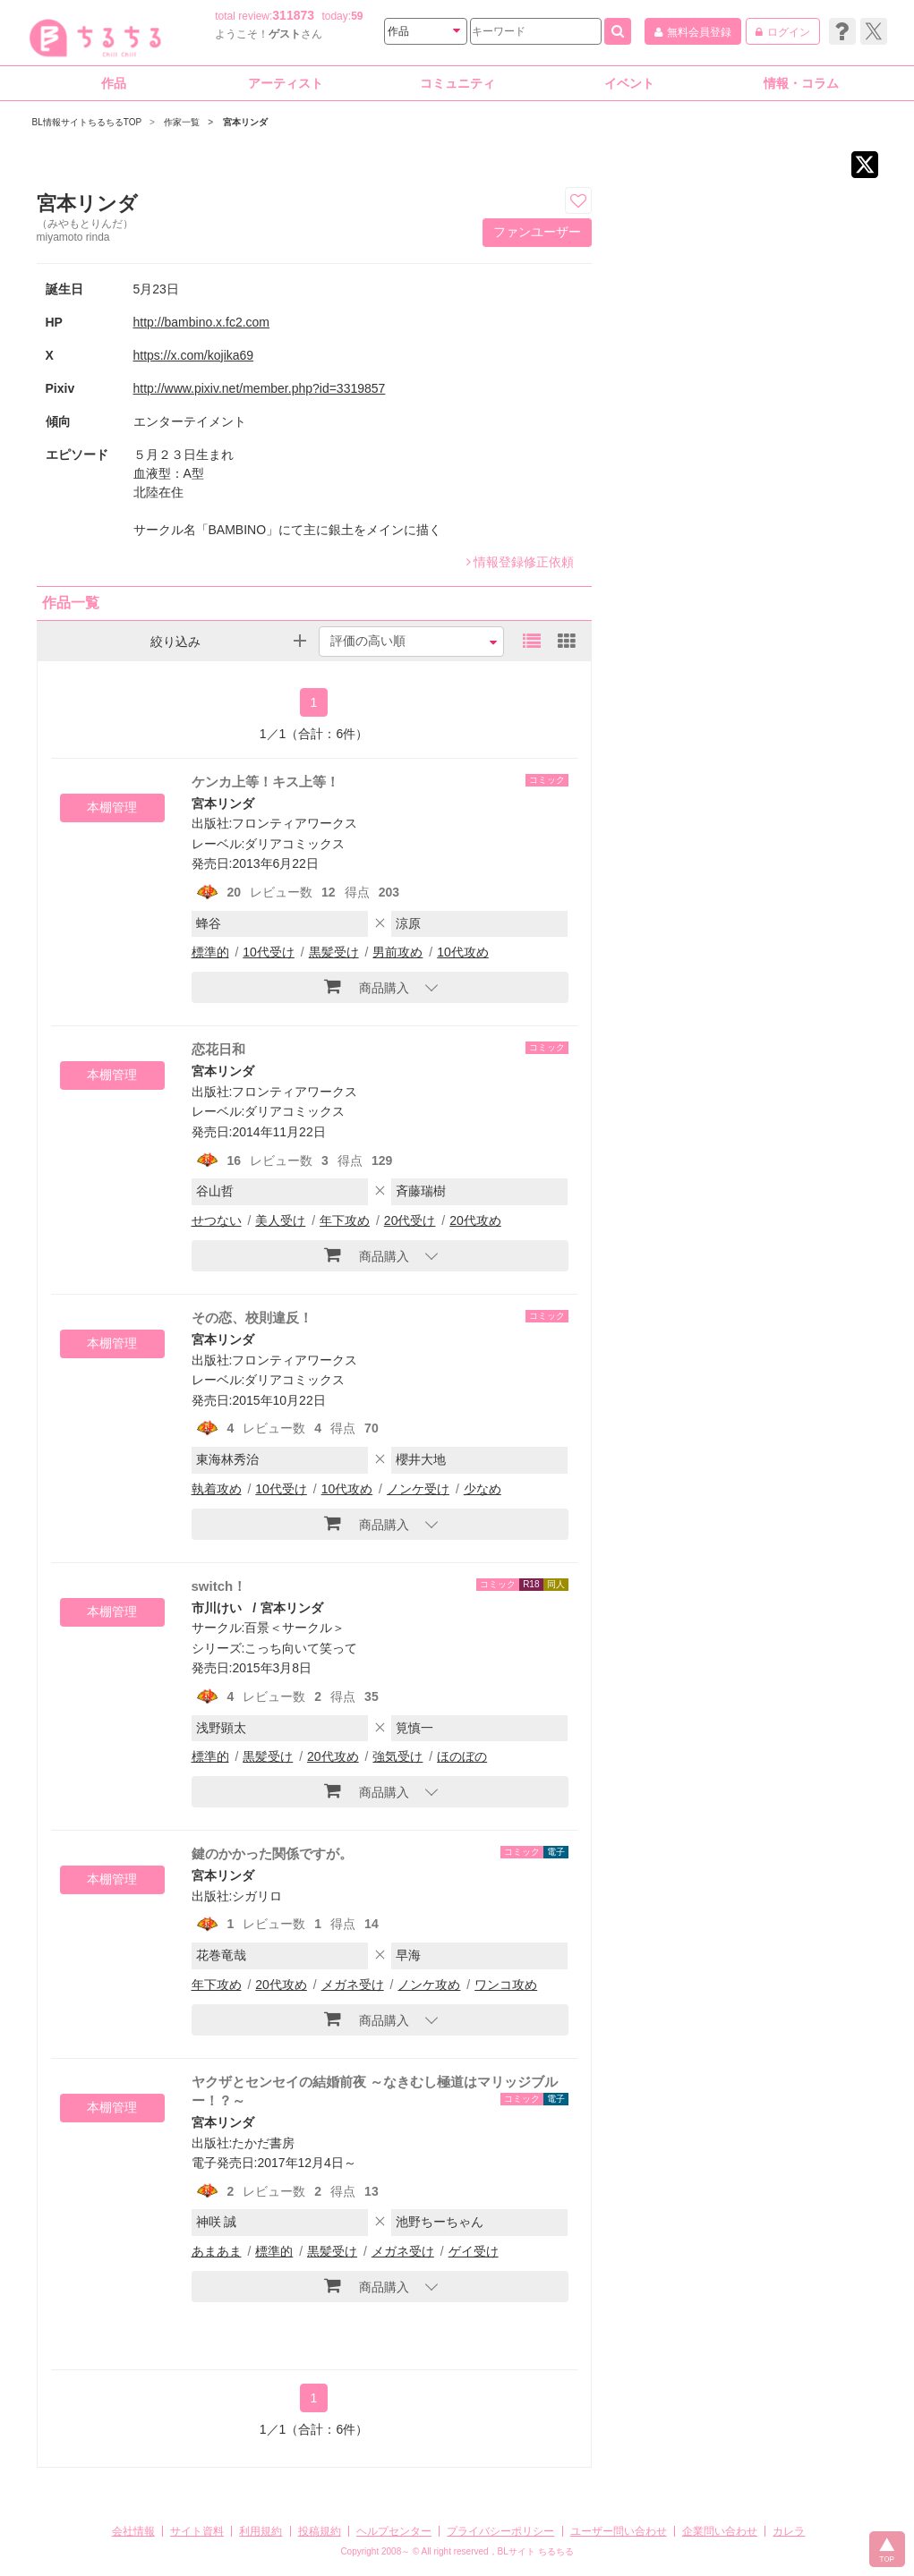 This screenshot has height=2576, width=914. I want to click on http://bambino.x.fc2.com, so click(201, 322).